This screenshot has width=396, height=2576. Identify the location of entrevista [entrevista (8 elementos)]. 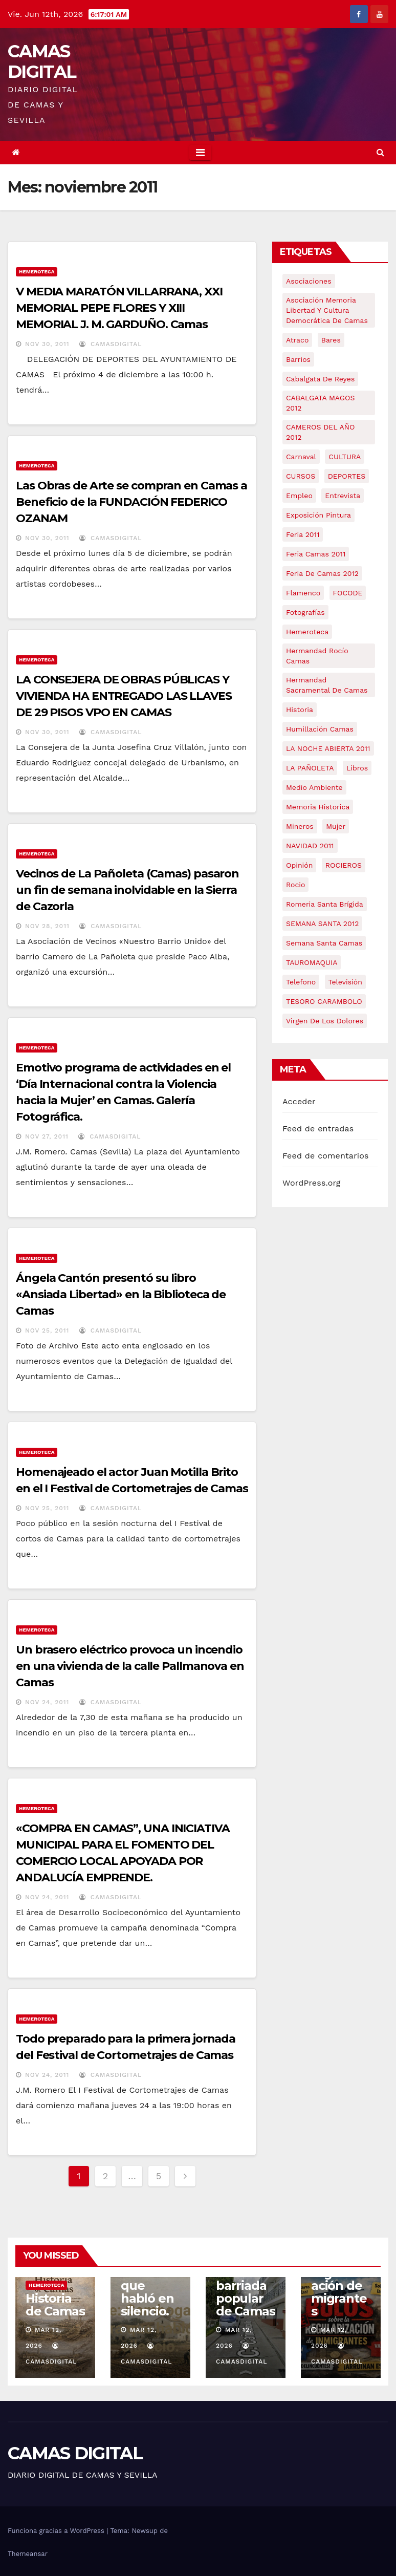
(342, 495).